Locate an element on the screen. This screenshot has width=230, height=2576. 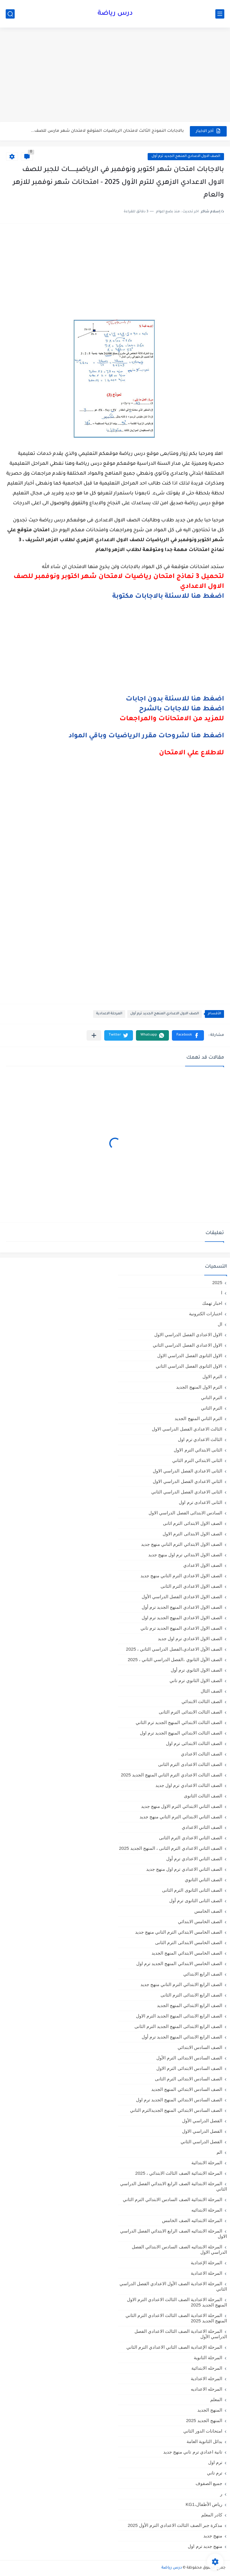
الصف الاول الاعدادي ترم اول جديد is located at coordinates (190, 1638).